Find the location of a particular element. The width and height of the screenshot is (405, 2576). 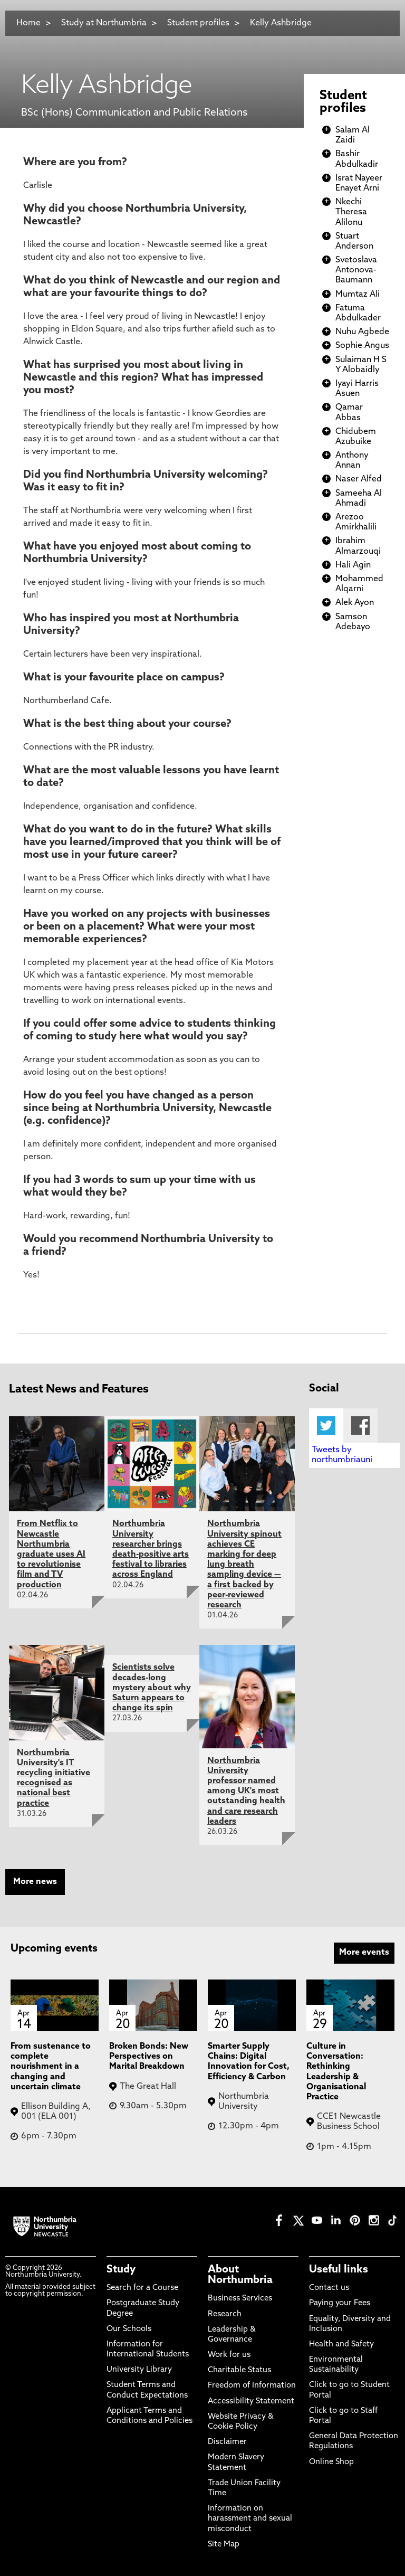

Study at Northumbria is located at coordinates (104, 23).